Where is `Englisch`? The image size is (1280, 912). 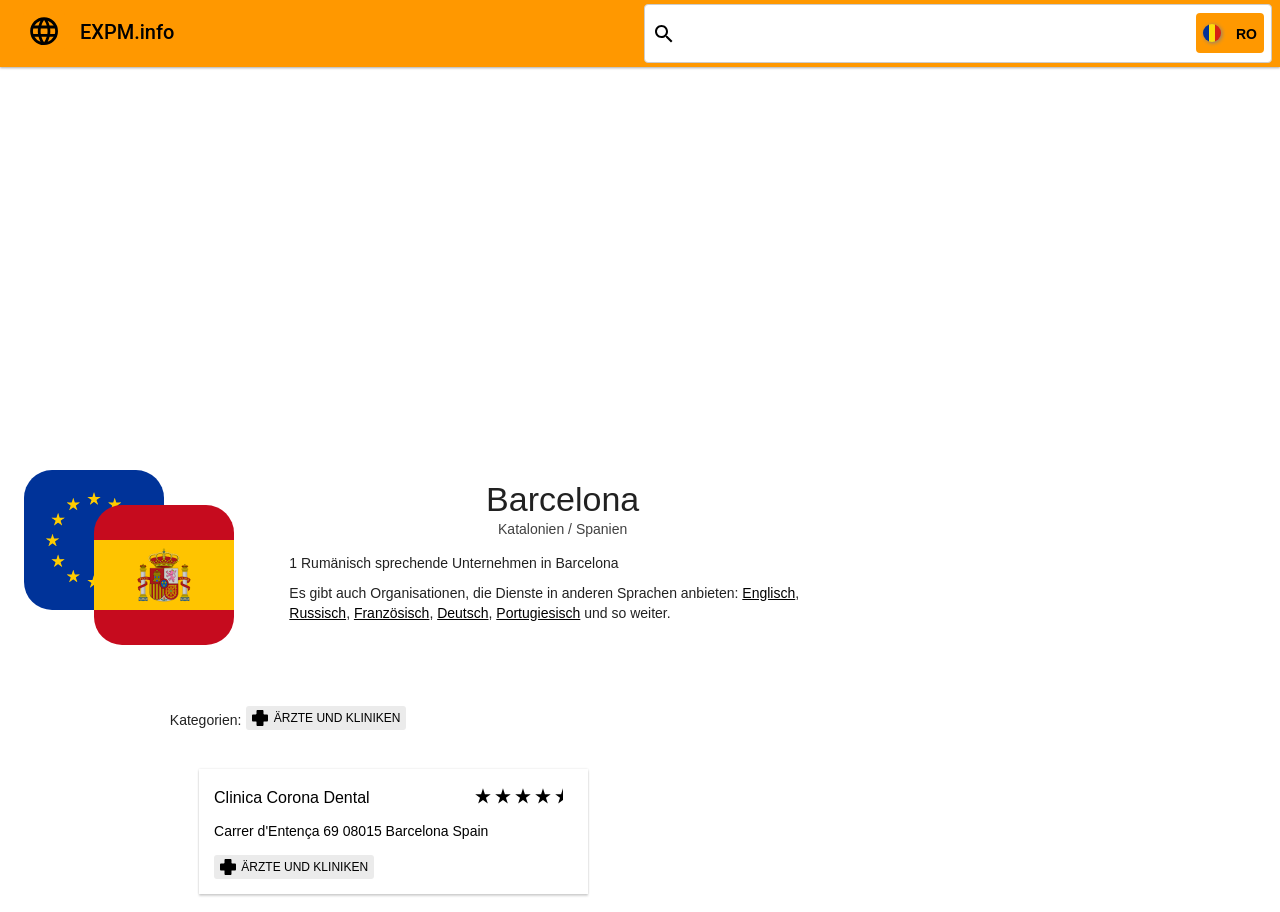
Englisch is located at coordinates (768, 593).